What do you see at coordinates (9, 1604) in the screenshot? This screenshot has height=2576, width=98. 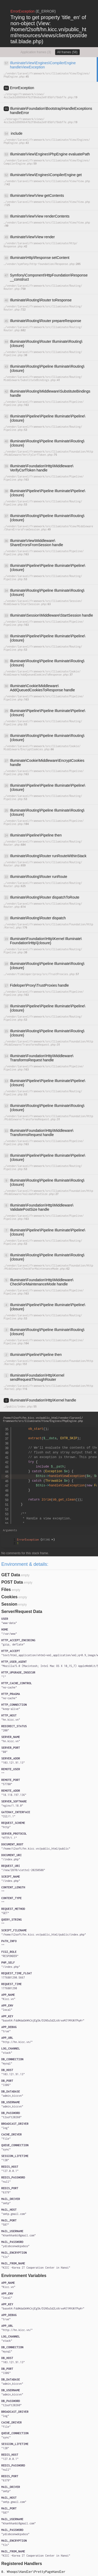 I see `Session` at bounding box center [9, 1604].